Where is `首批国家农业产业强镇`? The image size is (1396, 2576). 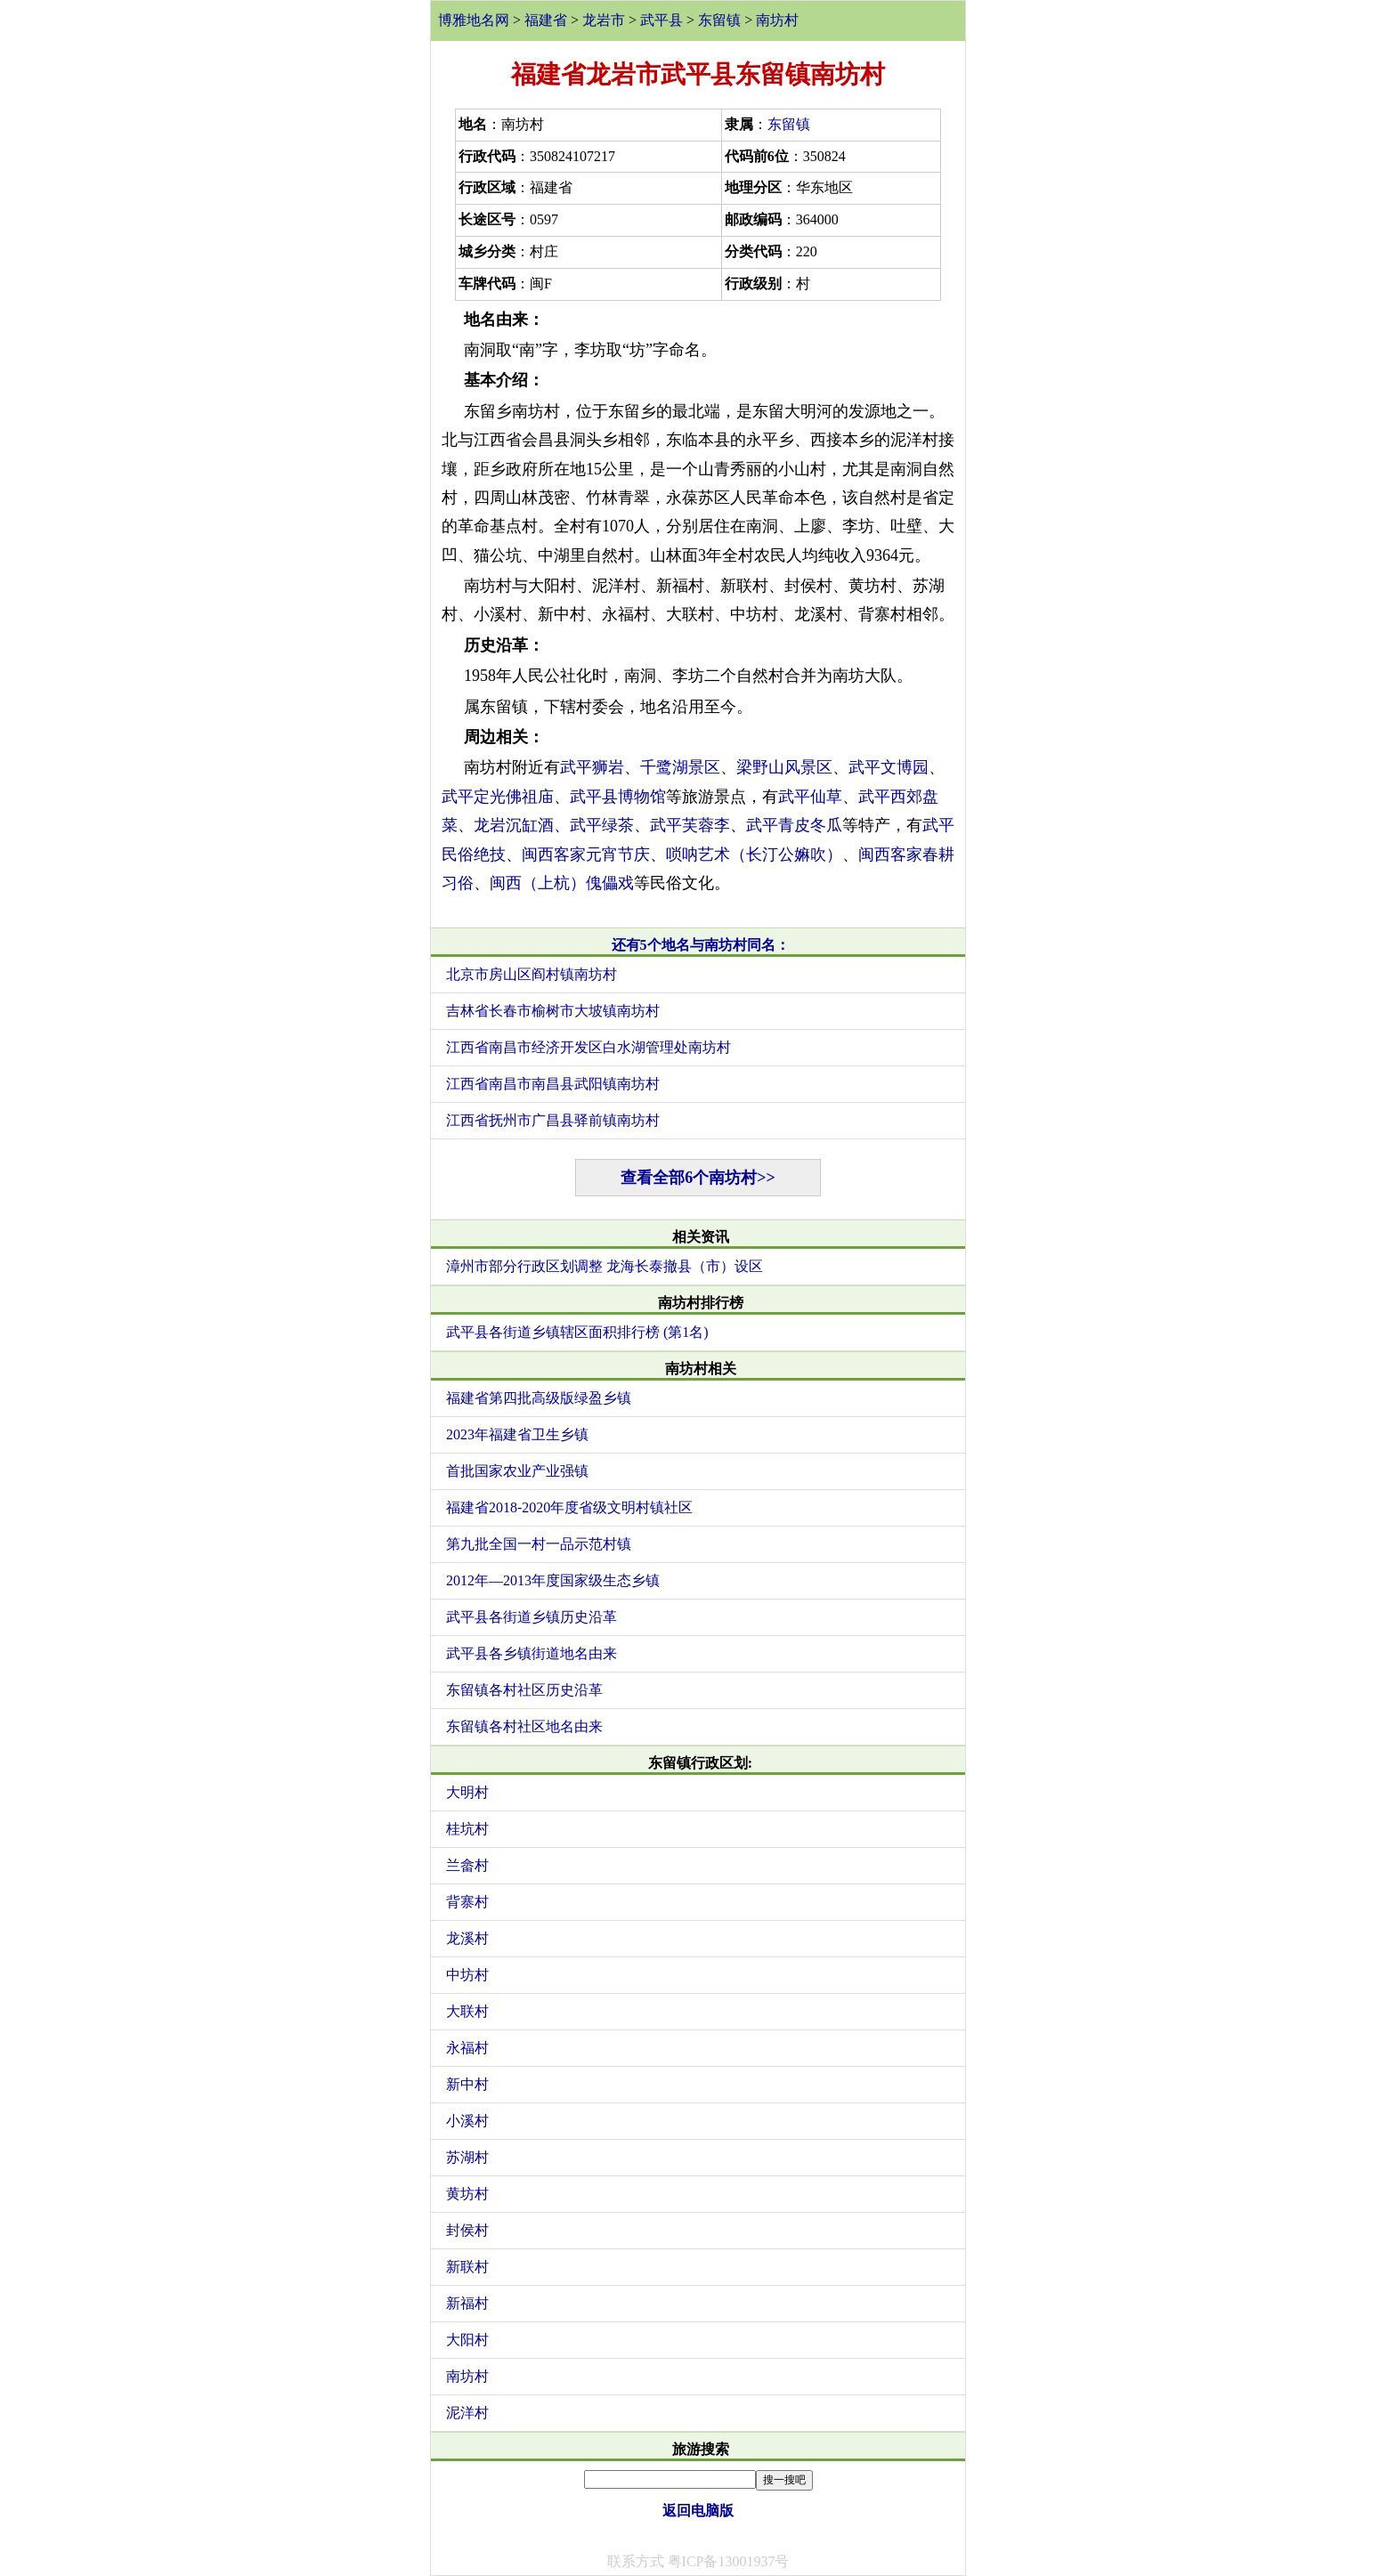 首批国家农业产业强镇 is located at coordinates (517, 1470).